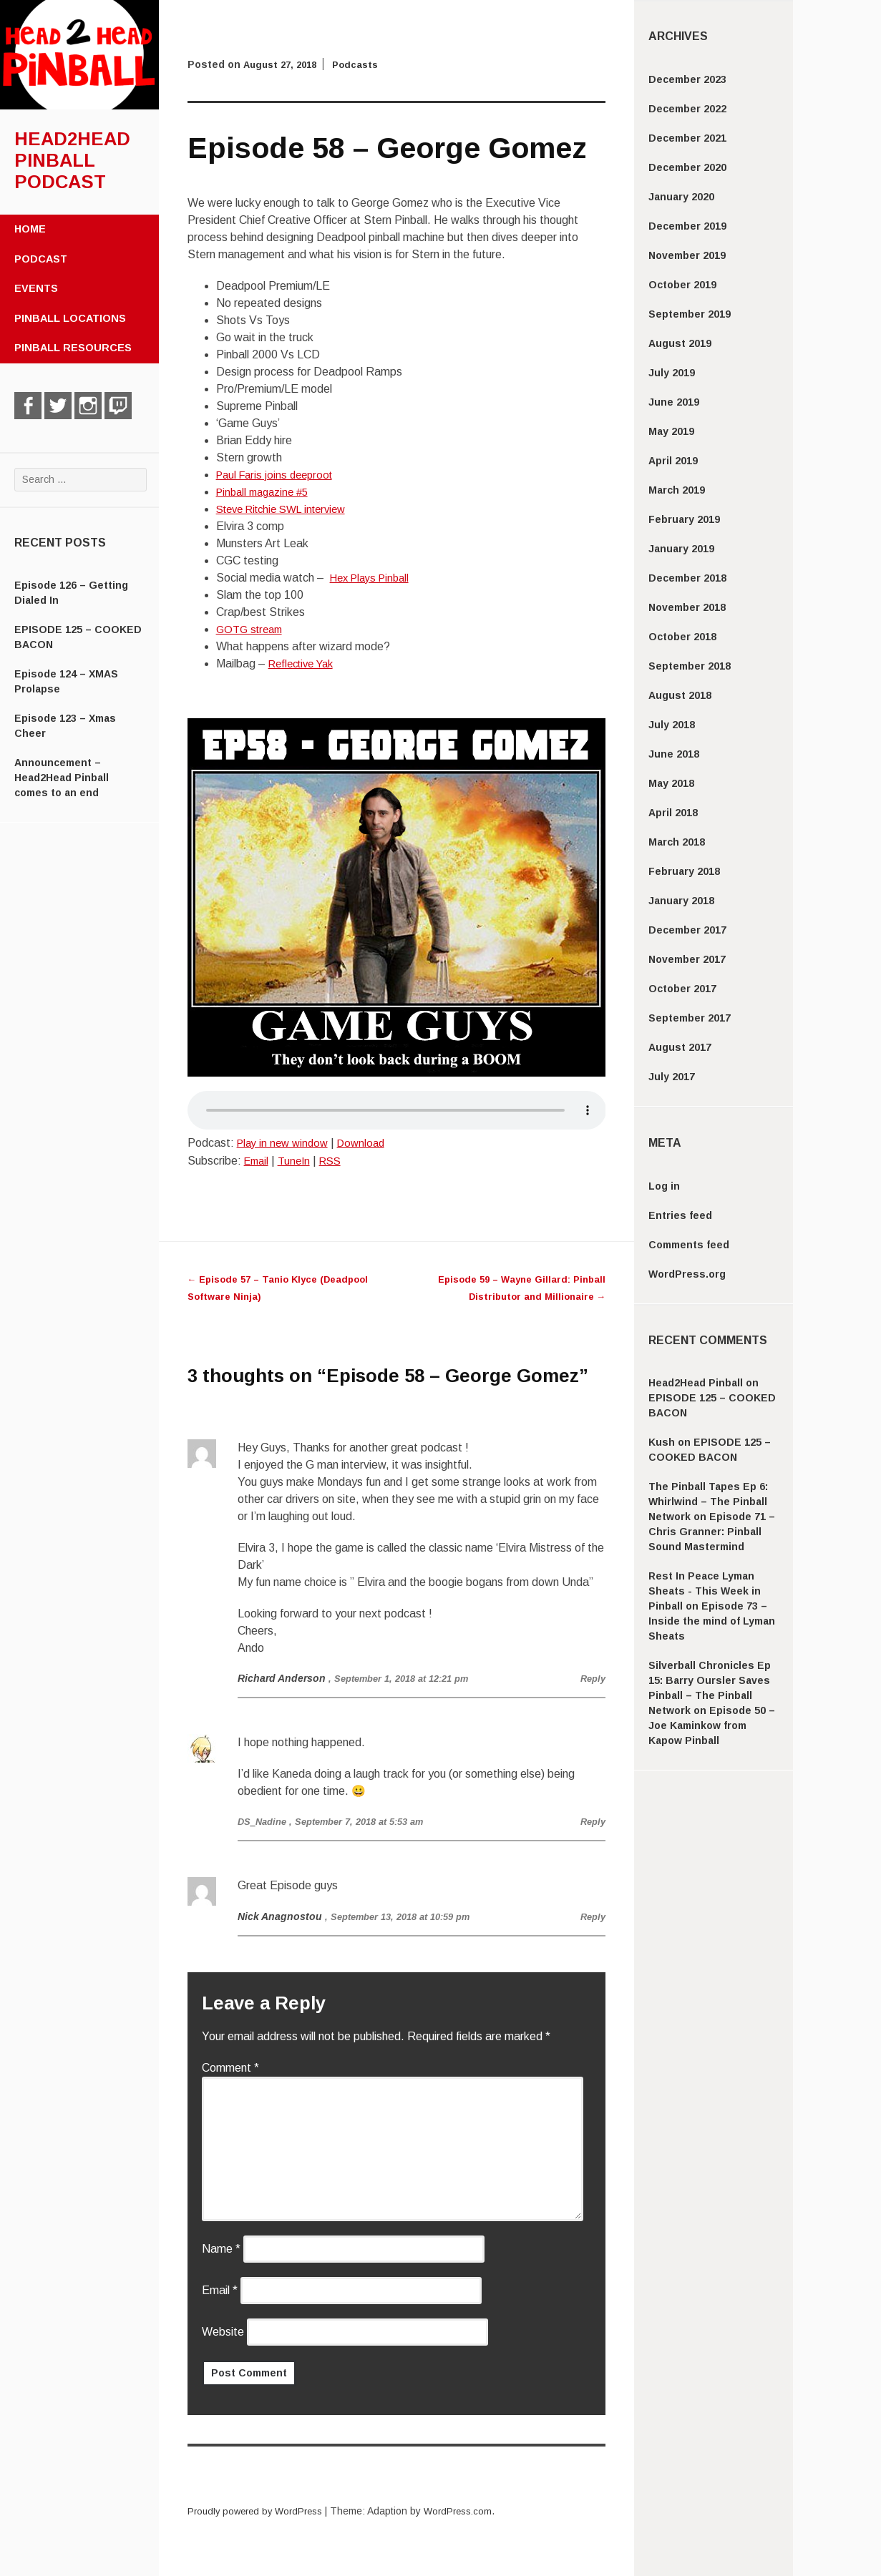  What do you see at coordinates (684, 871) in the screenshot?
I see `February 2018` at bounding box center [684, 871].